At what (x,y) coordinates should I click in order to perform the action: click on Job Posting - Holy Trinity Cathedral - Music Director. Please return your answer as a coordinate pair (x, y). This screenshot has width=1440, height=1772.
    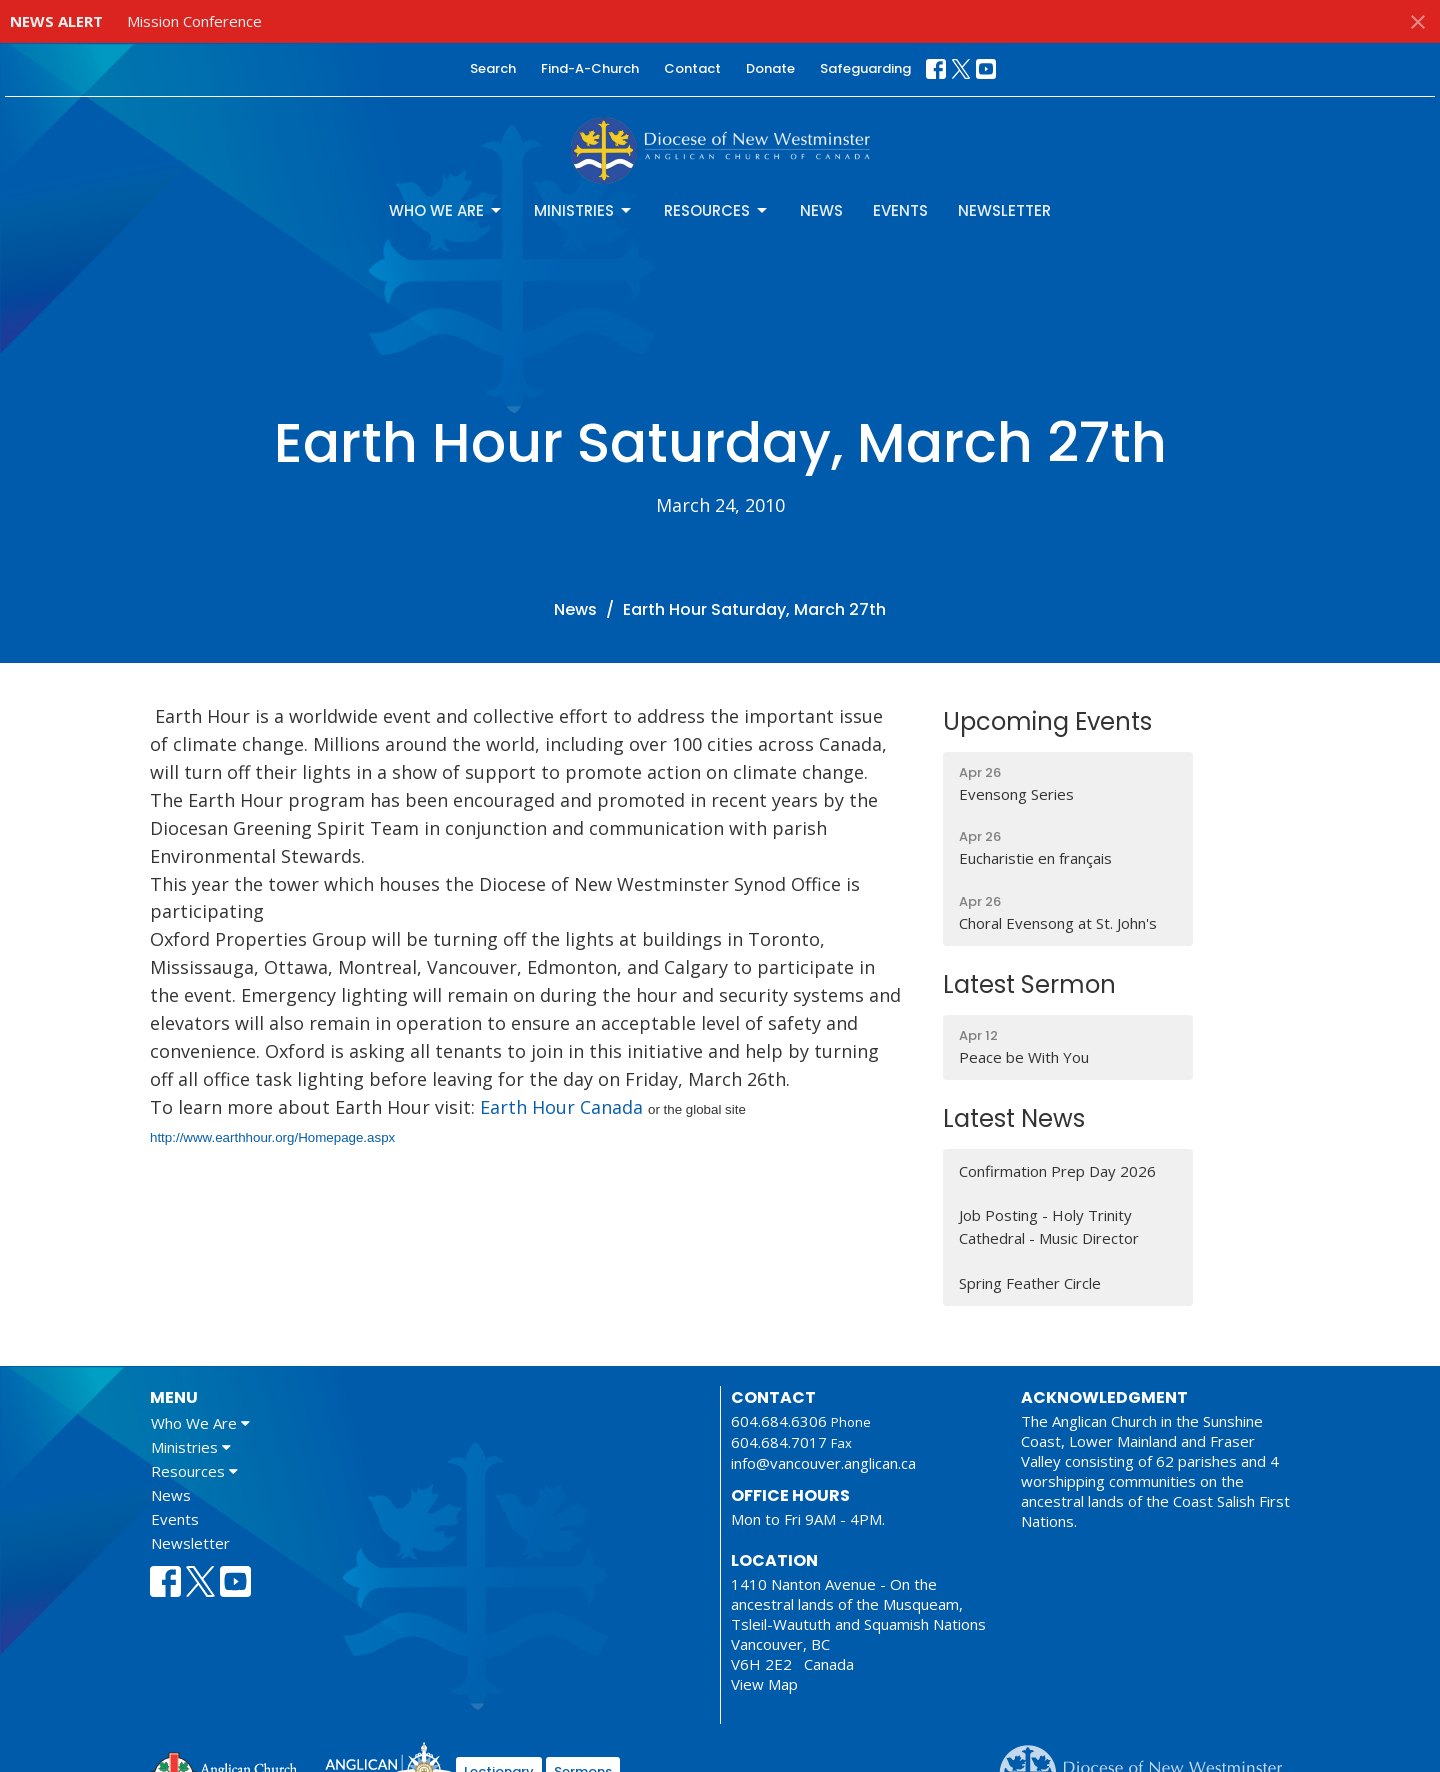
    Looking at the image, I should click on (1049, 1226).